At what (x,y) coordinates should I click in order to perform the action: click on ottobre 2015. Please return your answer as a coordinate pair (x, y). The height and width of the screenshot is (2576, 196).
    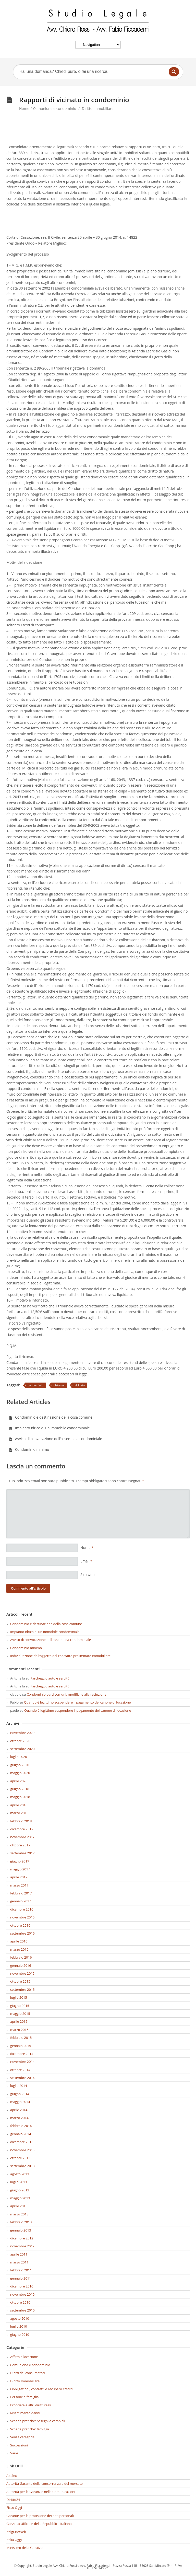
    Looking at the image, I should click on (20, 1981).